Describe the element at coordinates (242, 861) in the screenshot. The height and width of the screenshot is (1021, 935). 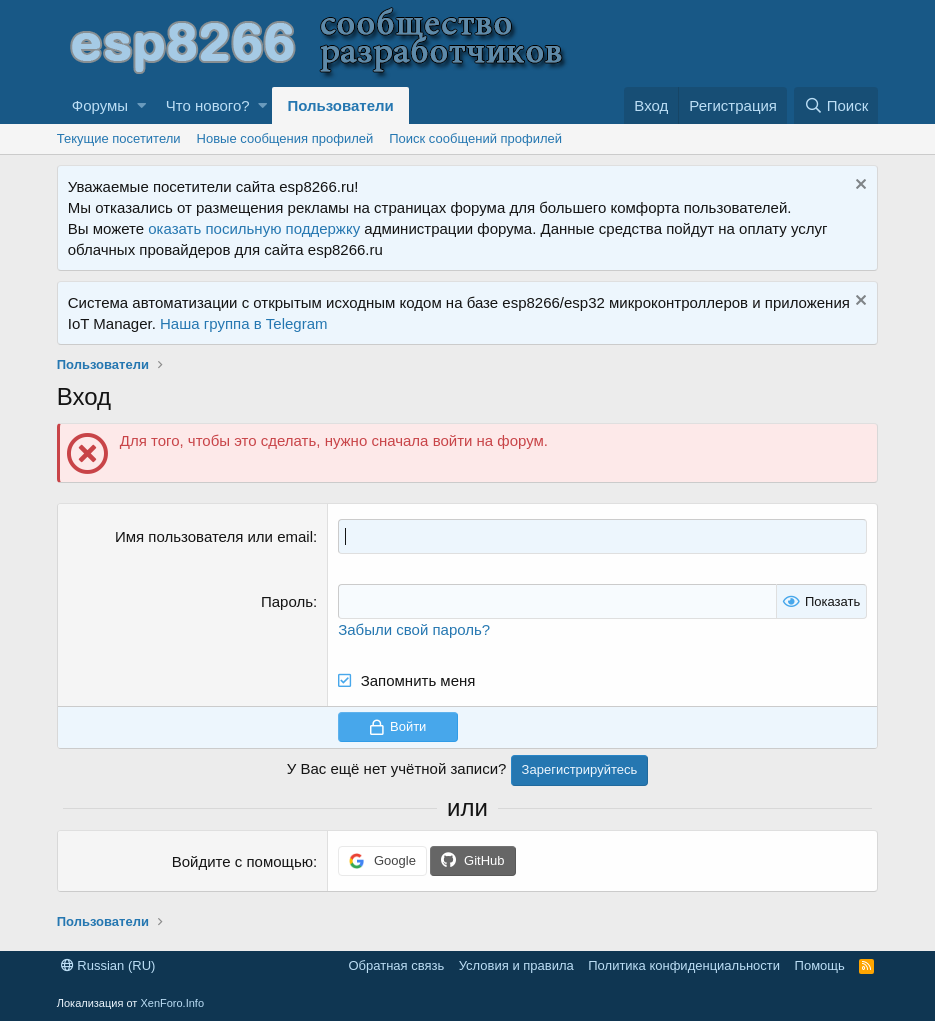
I see `Войдите с помощью` at that location.